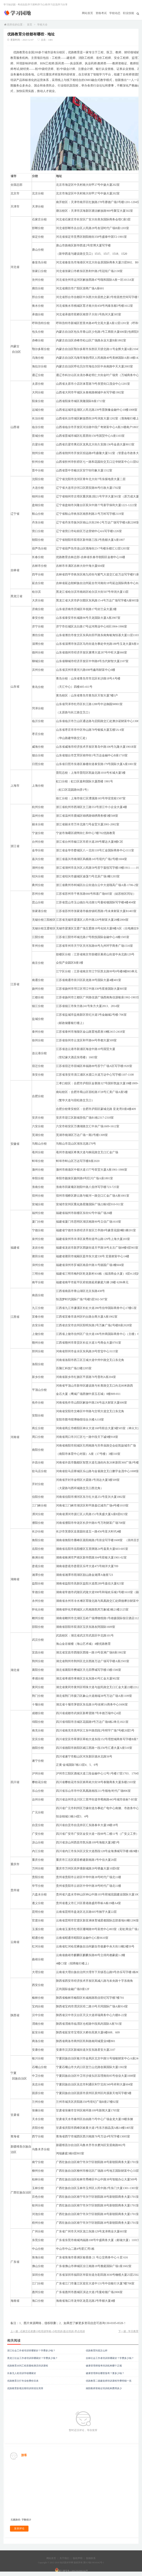  Describe the element at coordinates (47, 2331) in the screenshot. I see `上一篇 : 石家庄石老磨小吃培训学校-小吃培训-面点培训-早点培训` at that location.